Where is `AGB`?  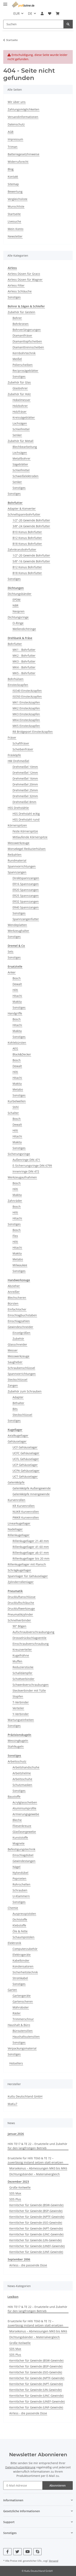 AGB is located at coordinates (10, 132).